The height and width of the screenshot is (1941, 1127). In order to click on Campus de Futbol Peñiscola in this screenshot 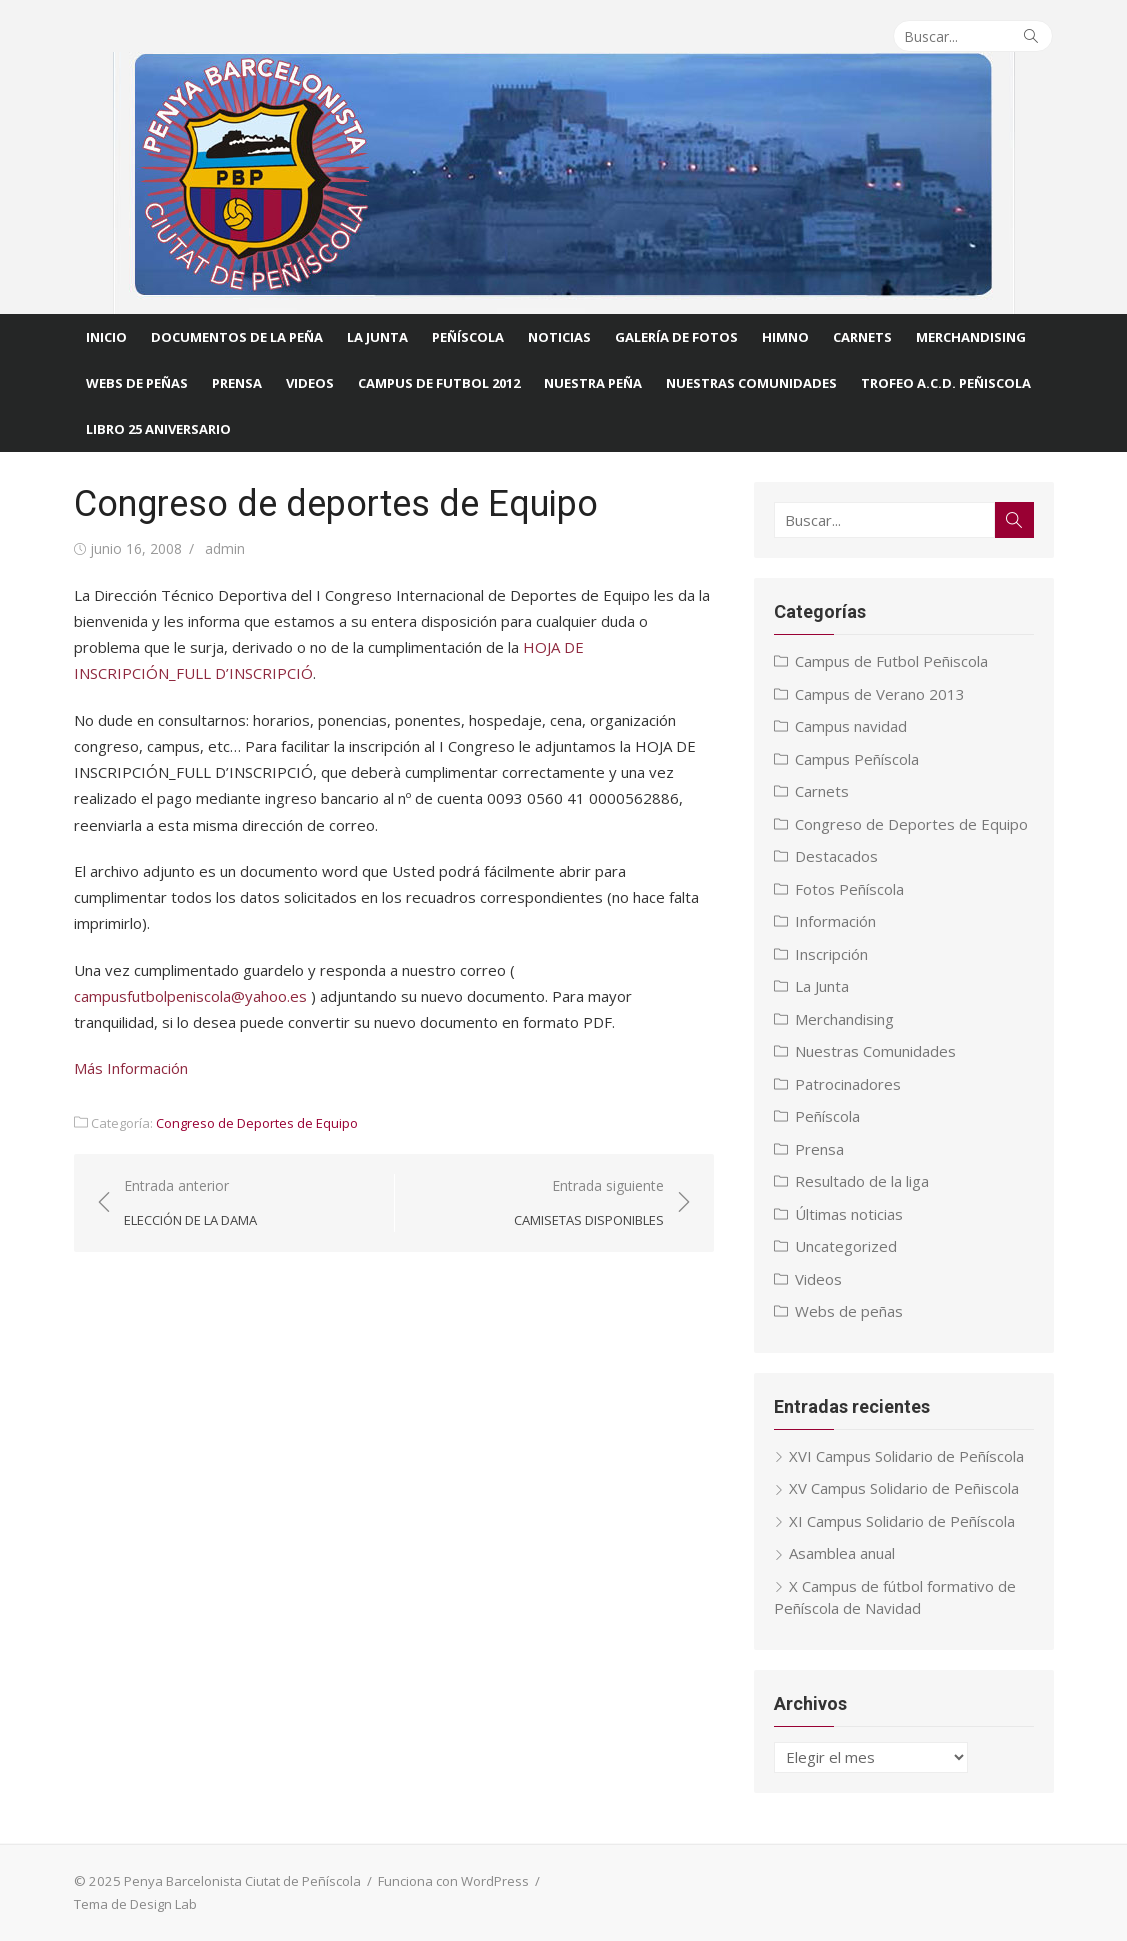, I will do `click(891, 661)`.